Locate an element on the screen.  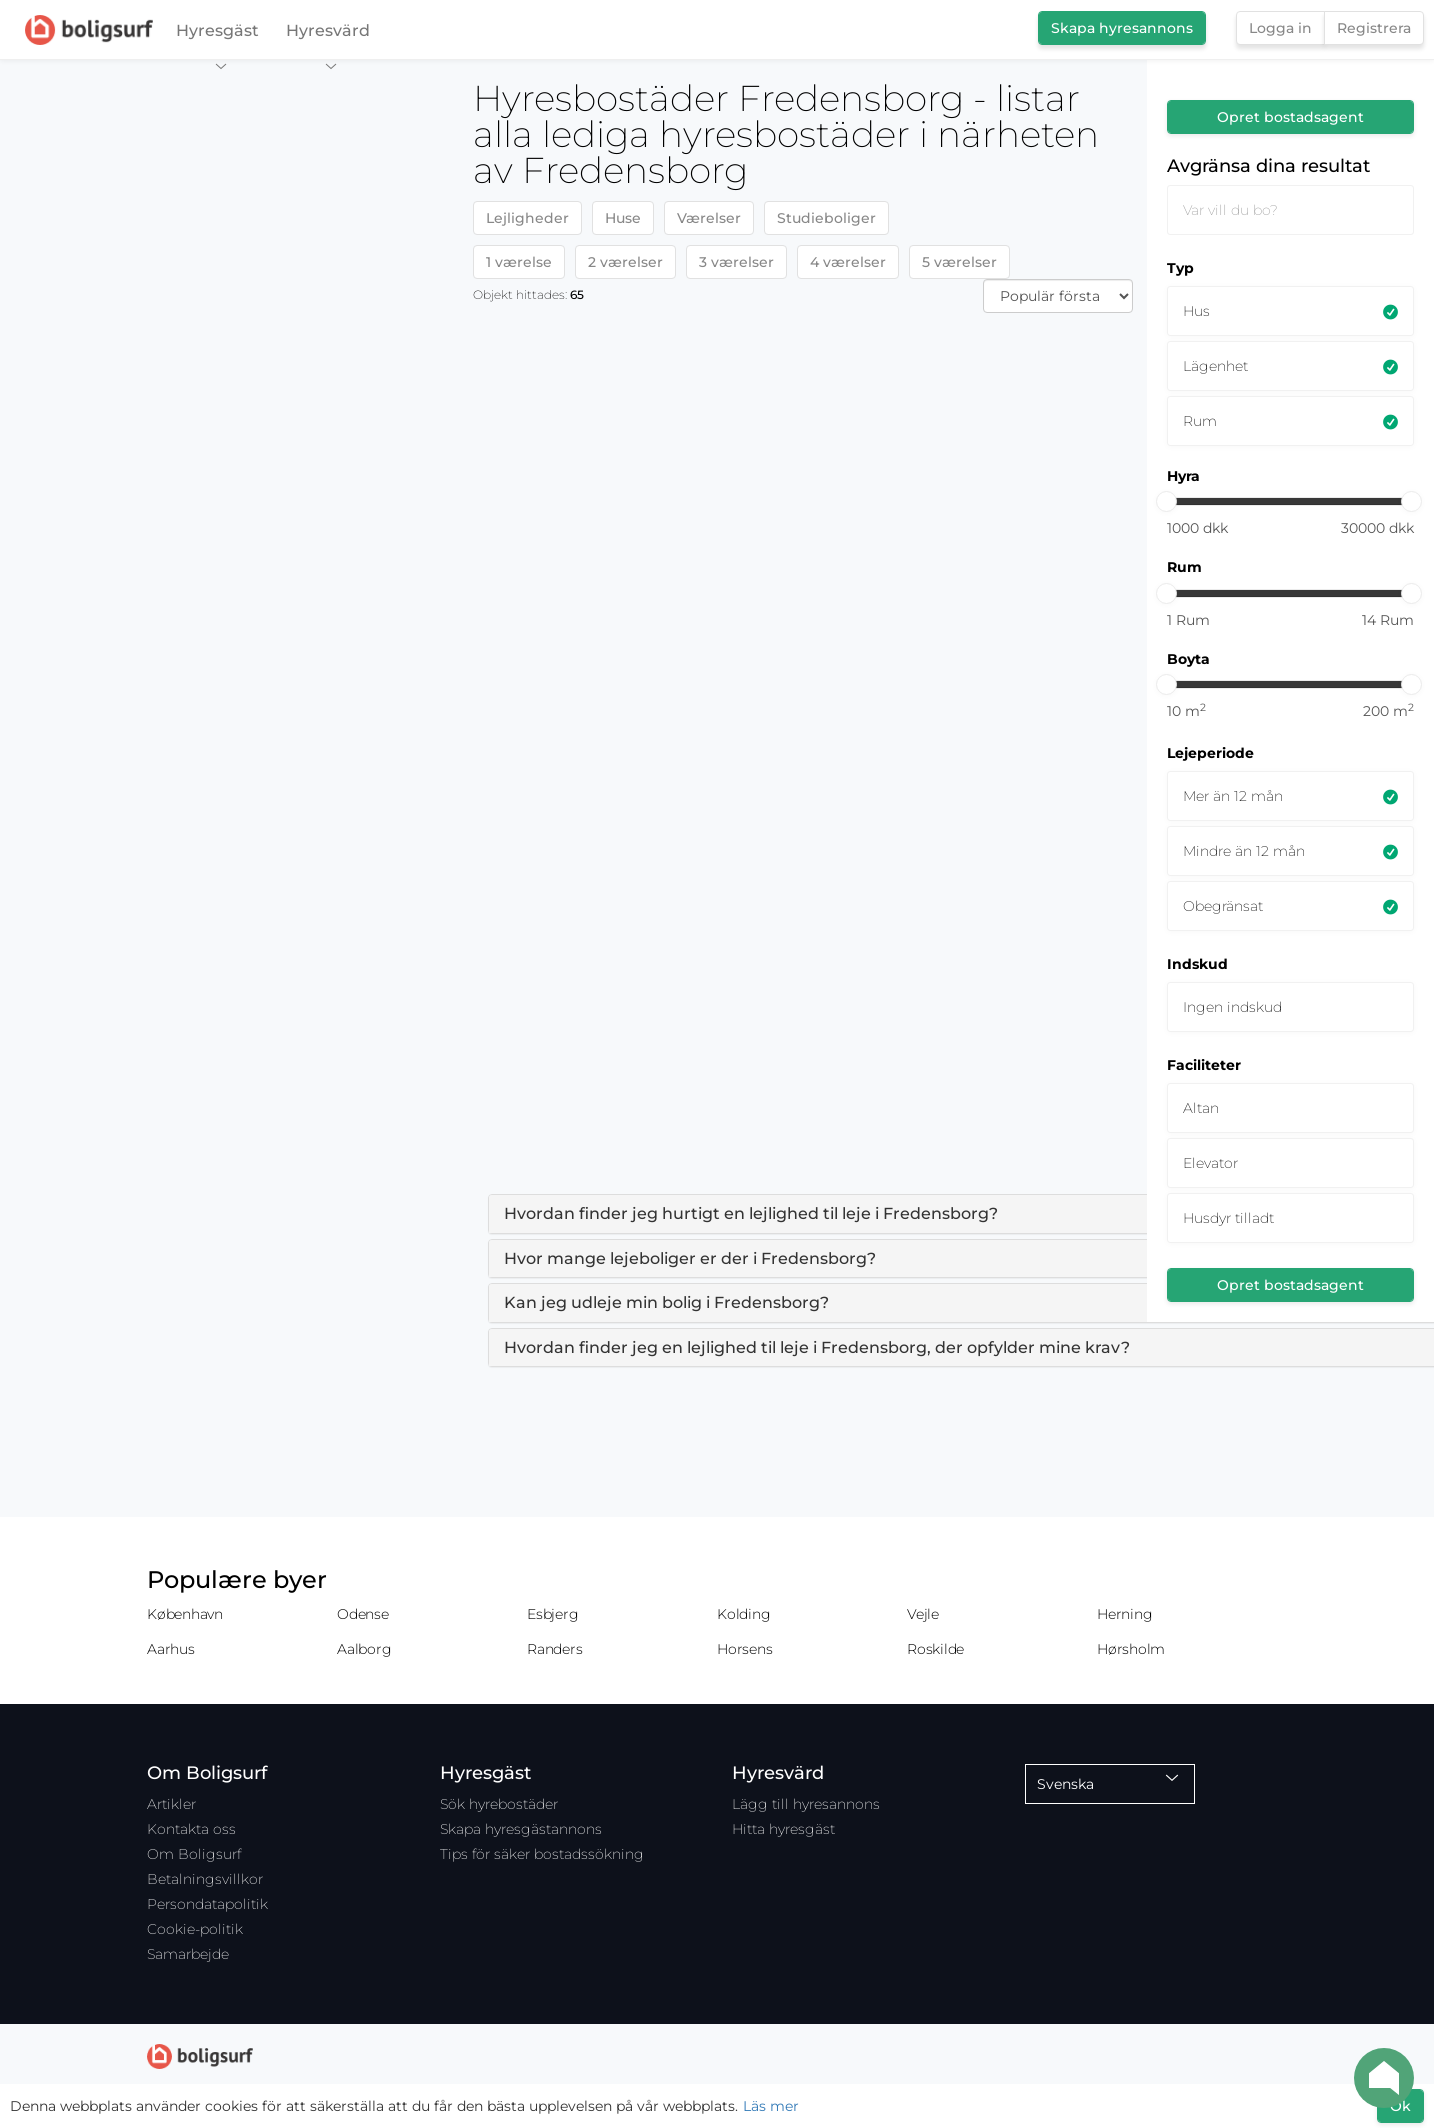
Logga in is located at coordinates (1280, 28).